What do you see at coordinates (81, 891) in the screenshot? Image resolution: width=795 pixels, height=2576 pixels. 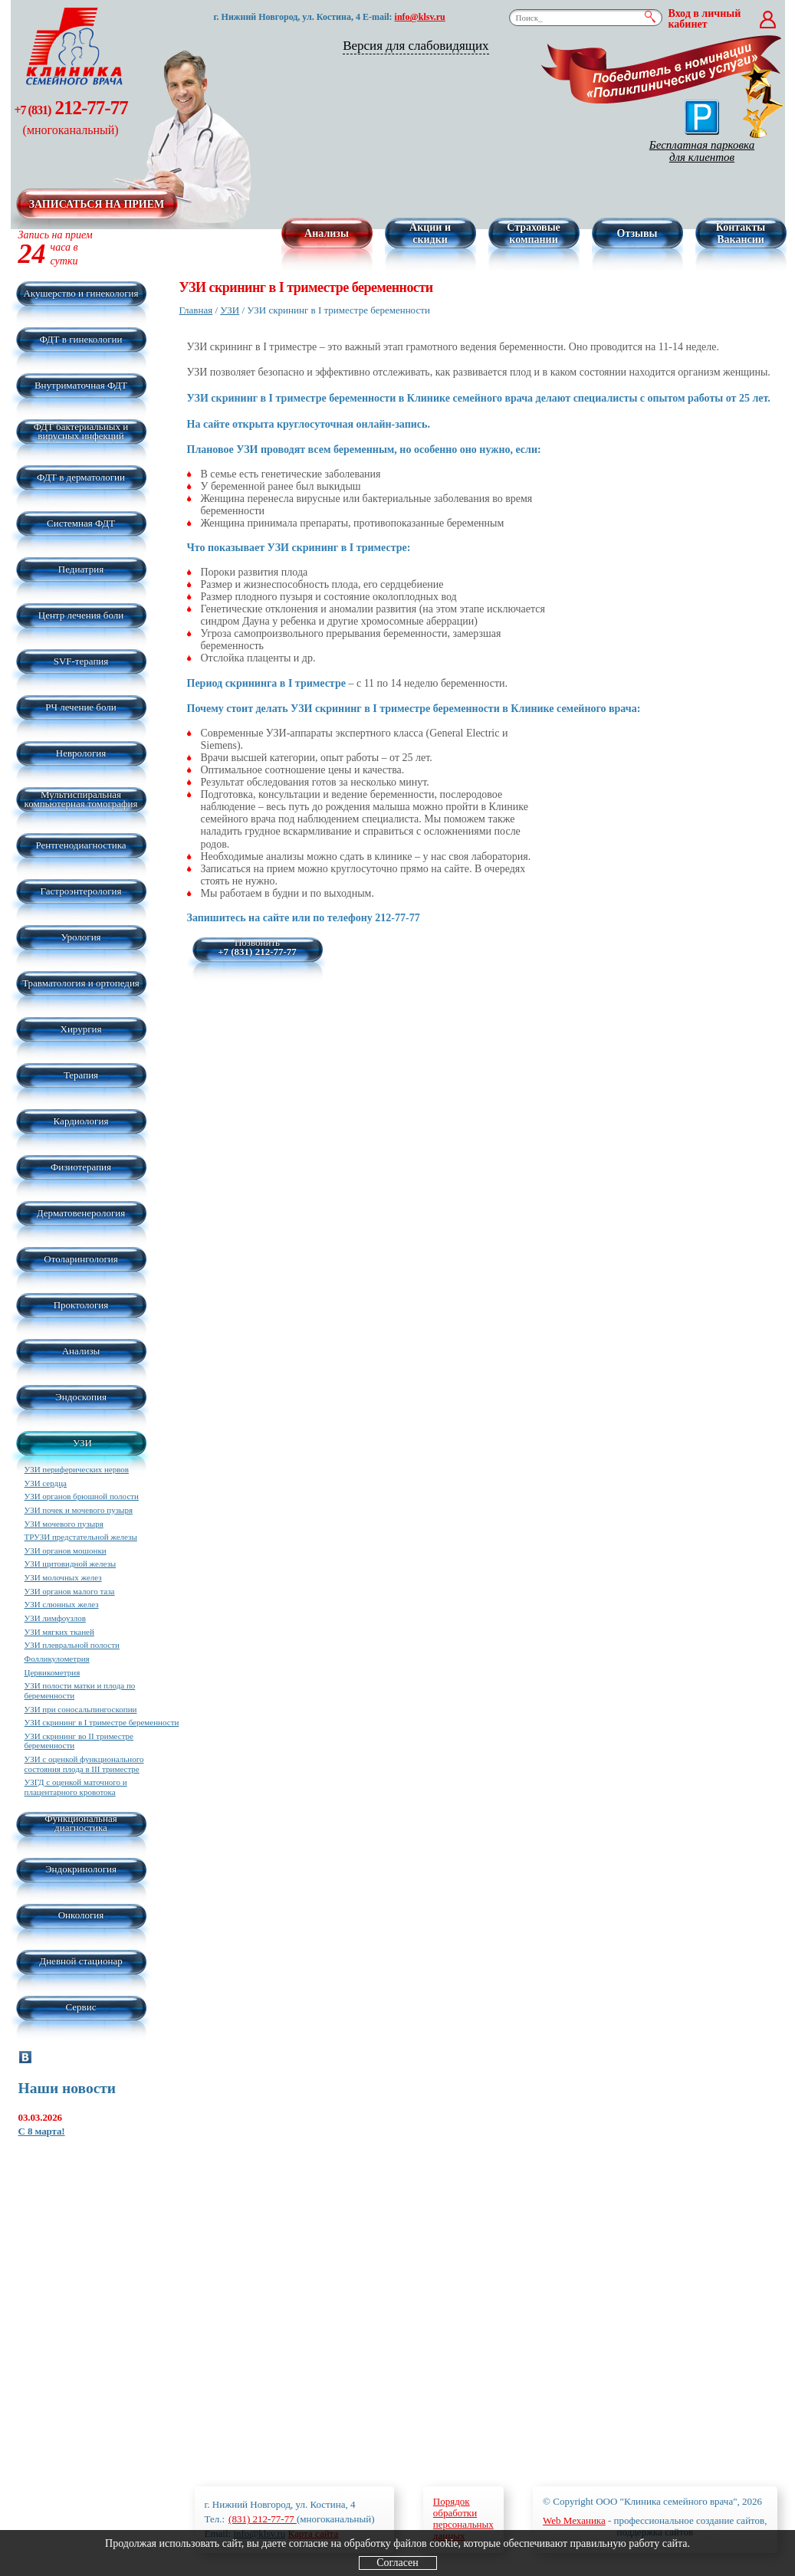 I see `Гастроэнтерология` at bounding box center [81, 891].